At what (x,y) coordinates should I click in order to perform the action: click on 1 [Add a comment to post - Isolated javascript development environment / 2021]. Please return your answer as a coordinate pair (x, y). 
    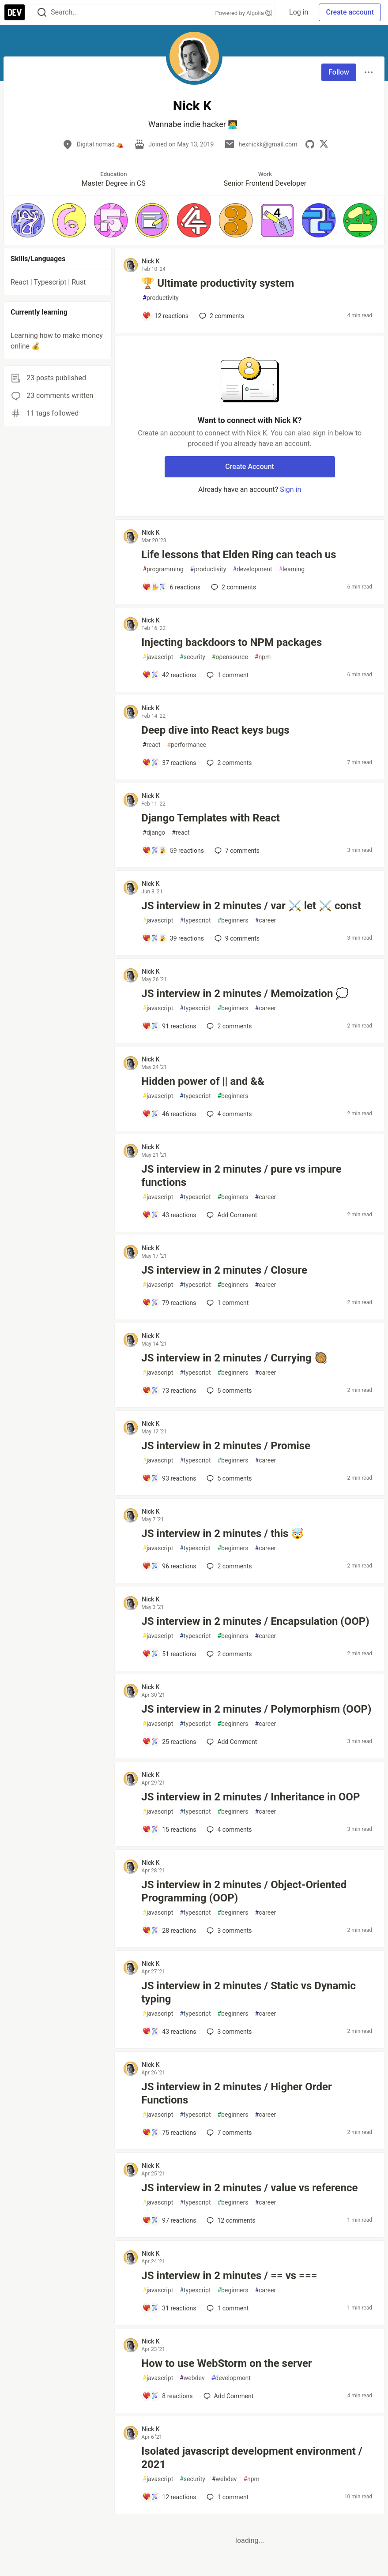
    Looking at the image, I should click on (227, 2497).